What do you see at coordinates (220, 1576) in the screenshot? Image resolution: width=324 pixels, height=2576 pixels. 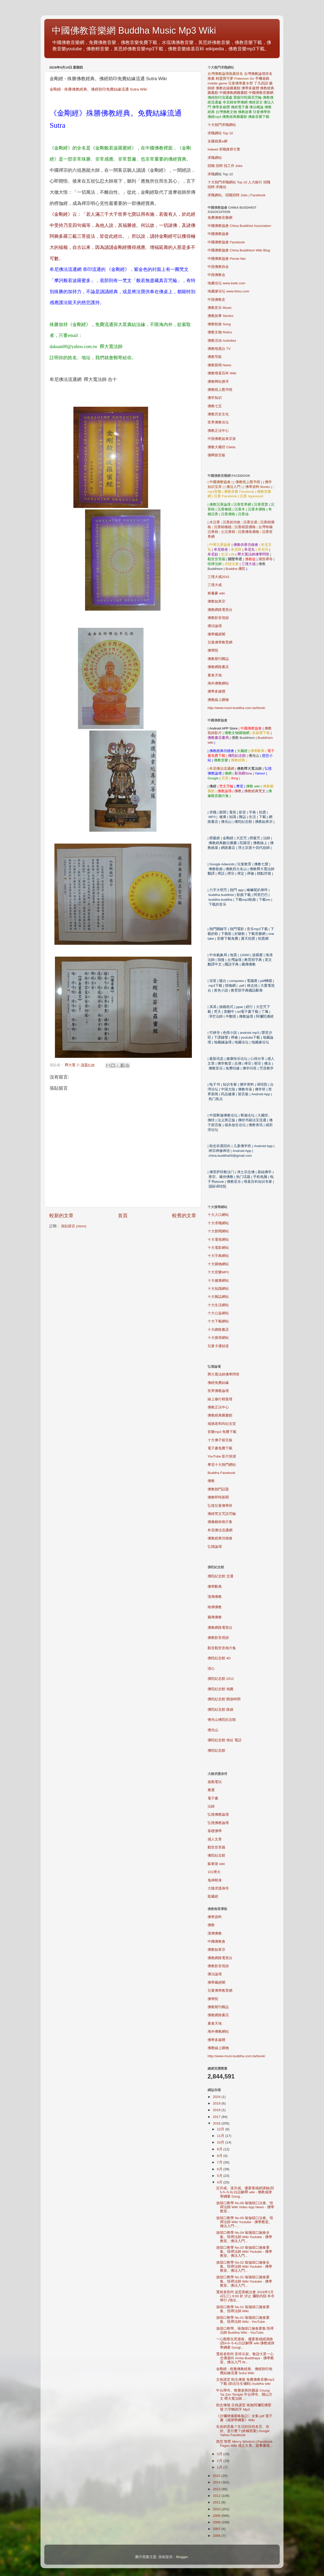 I see `佛陀紀念館 交通` at bounding box center [220, 1576].